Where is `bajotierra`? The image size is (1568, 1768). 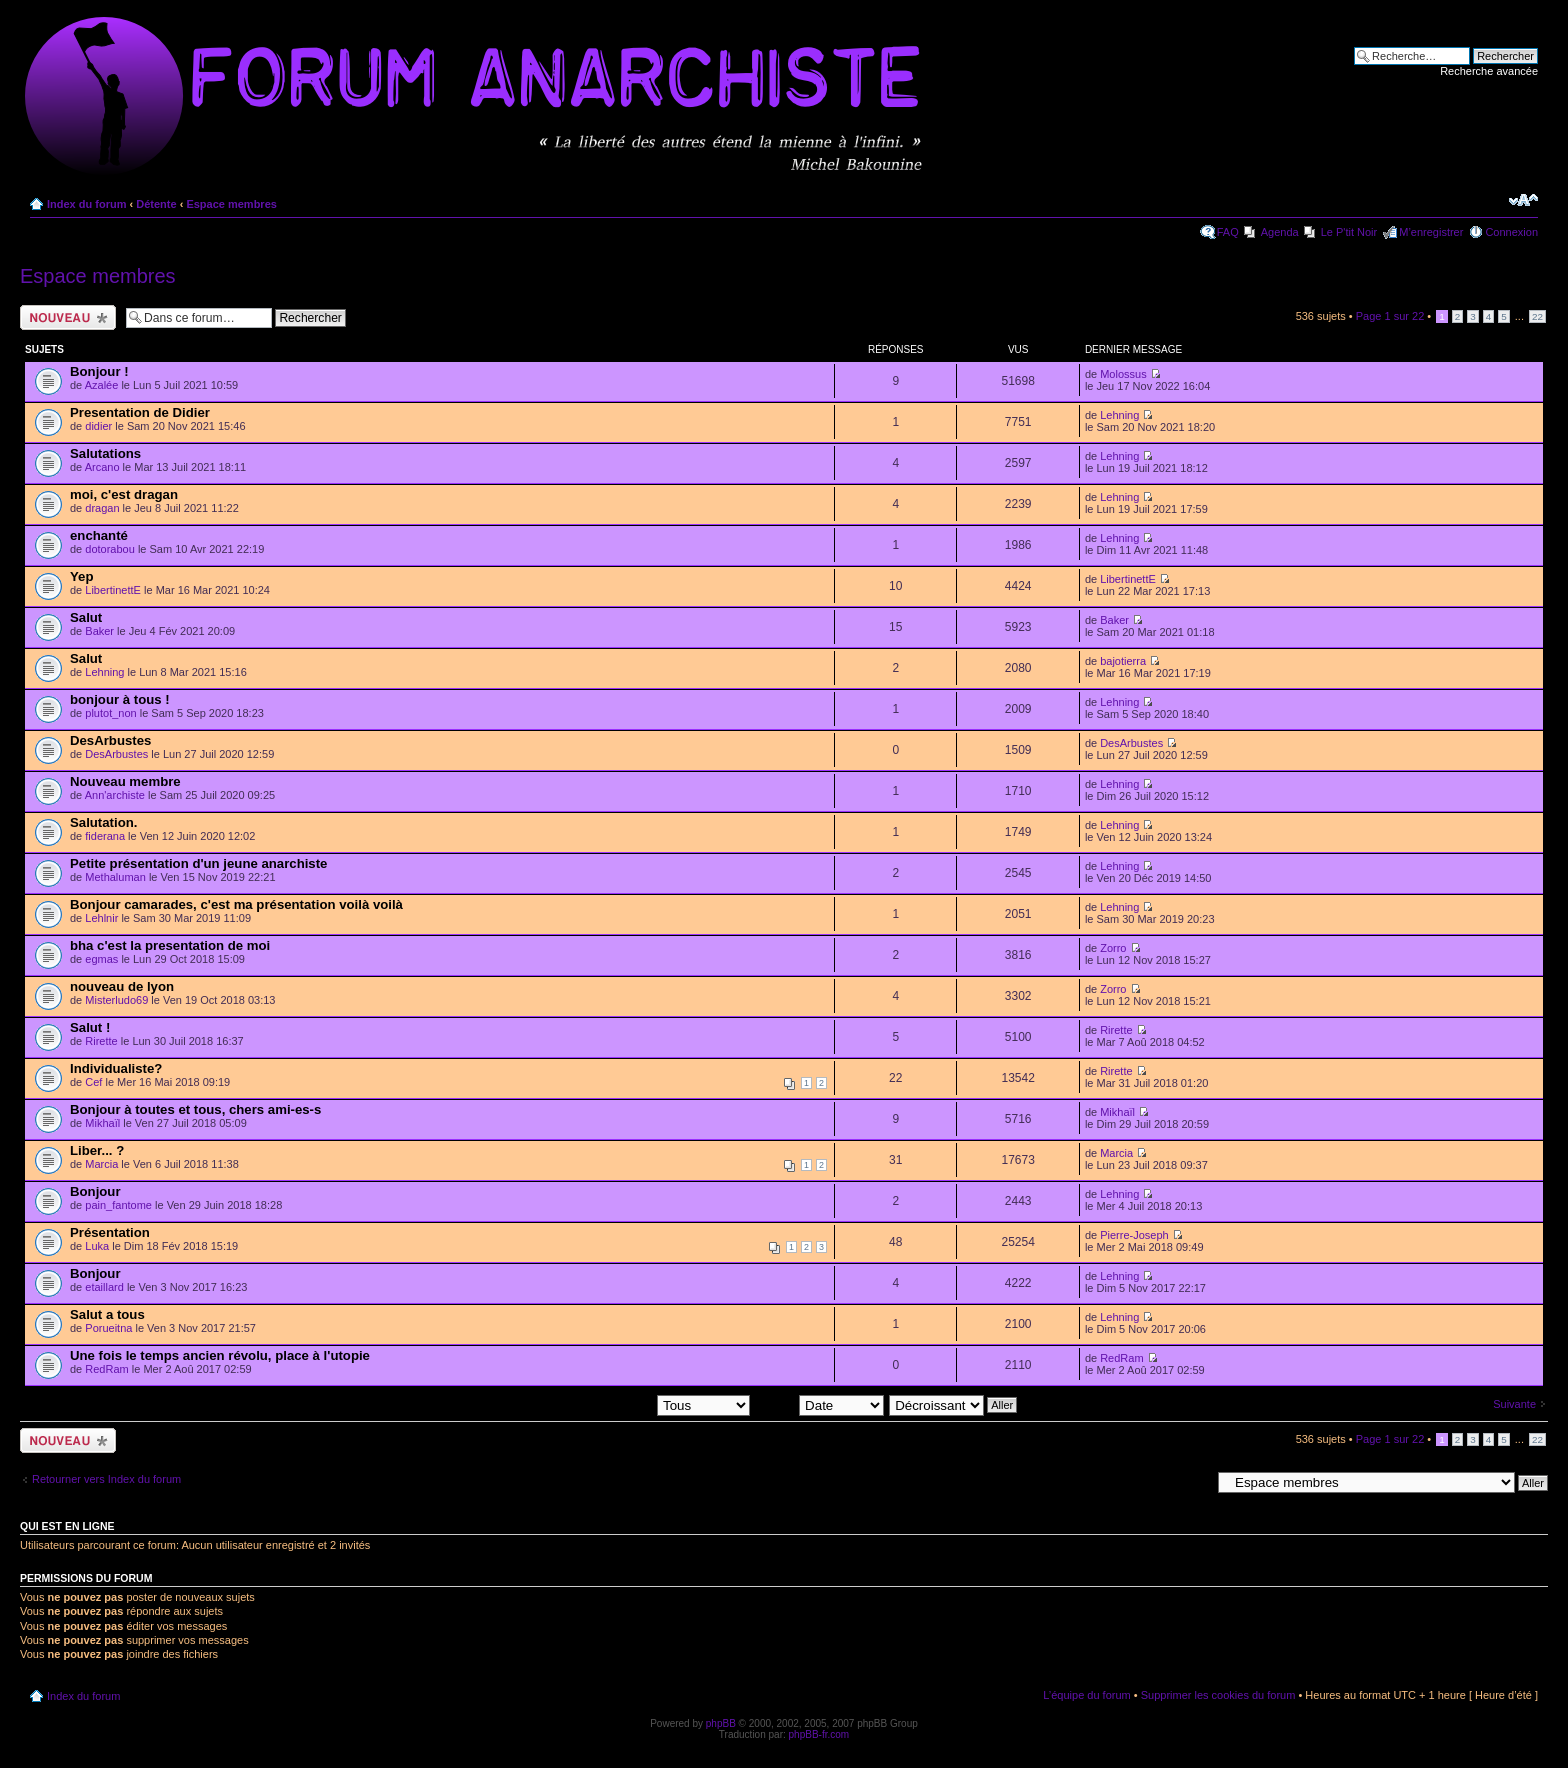
bajotierra is located at coordinates (1123, 661).